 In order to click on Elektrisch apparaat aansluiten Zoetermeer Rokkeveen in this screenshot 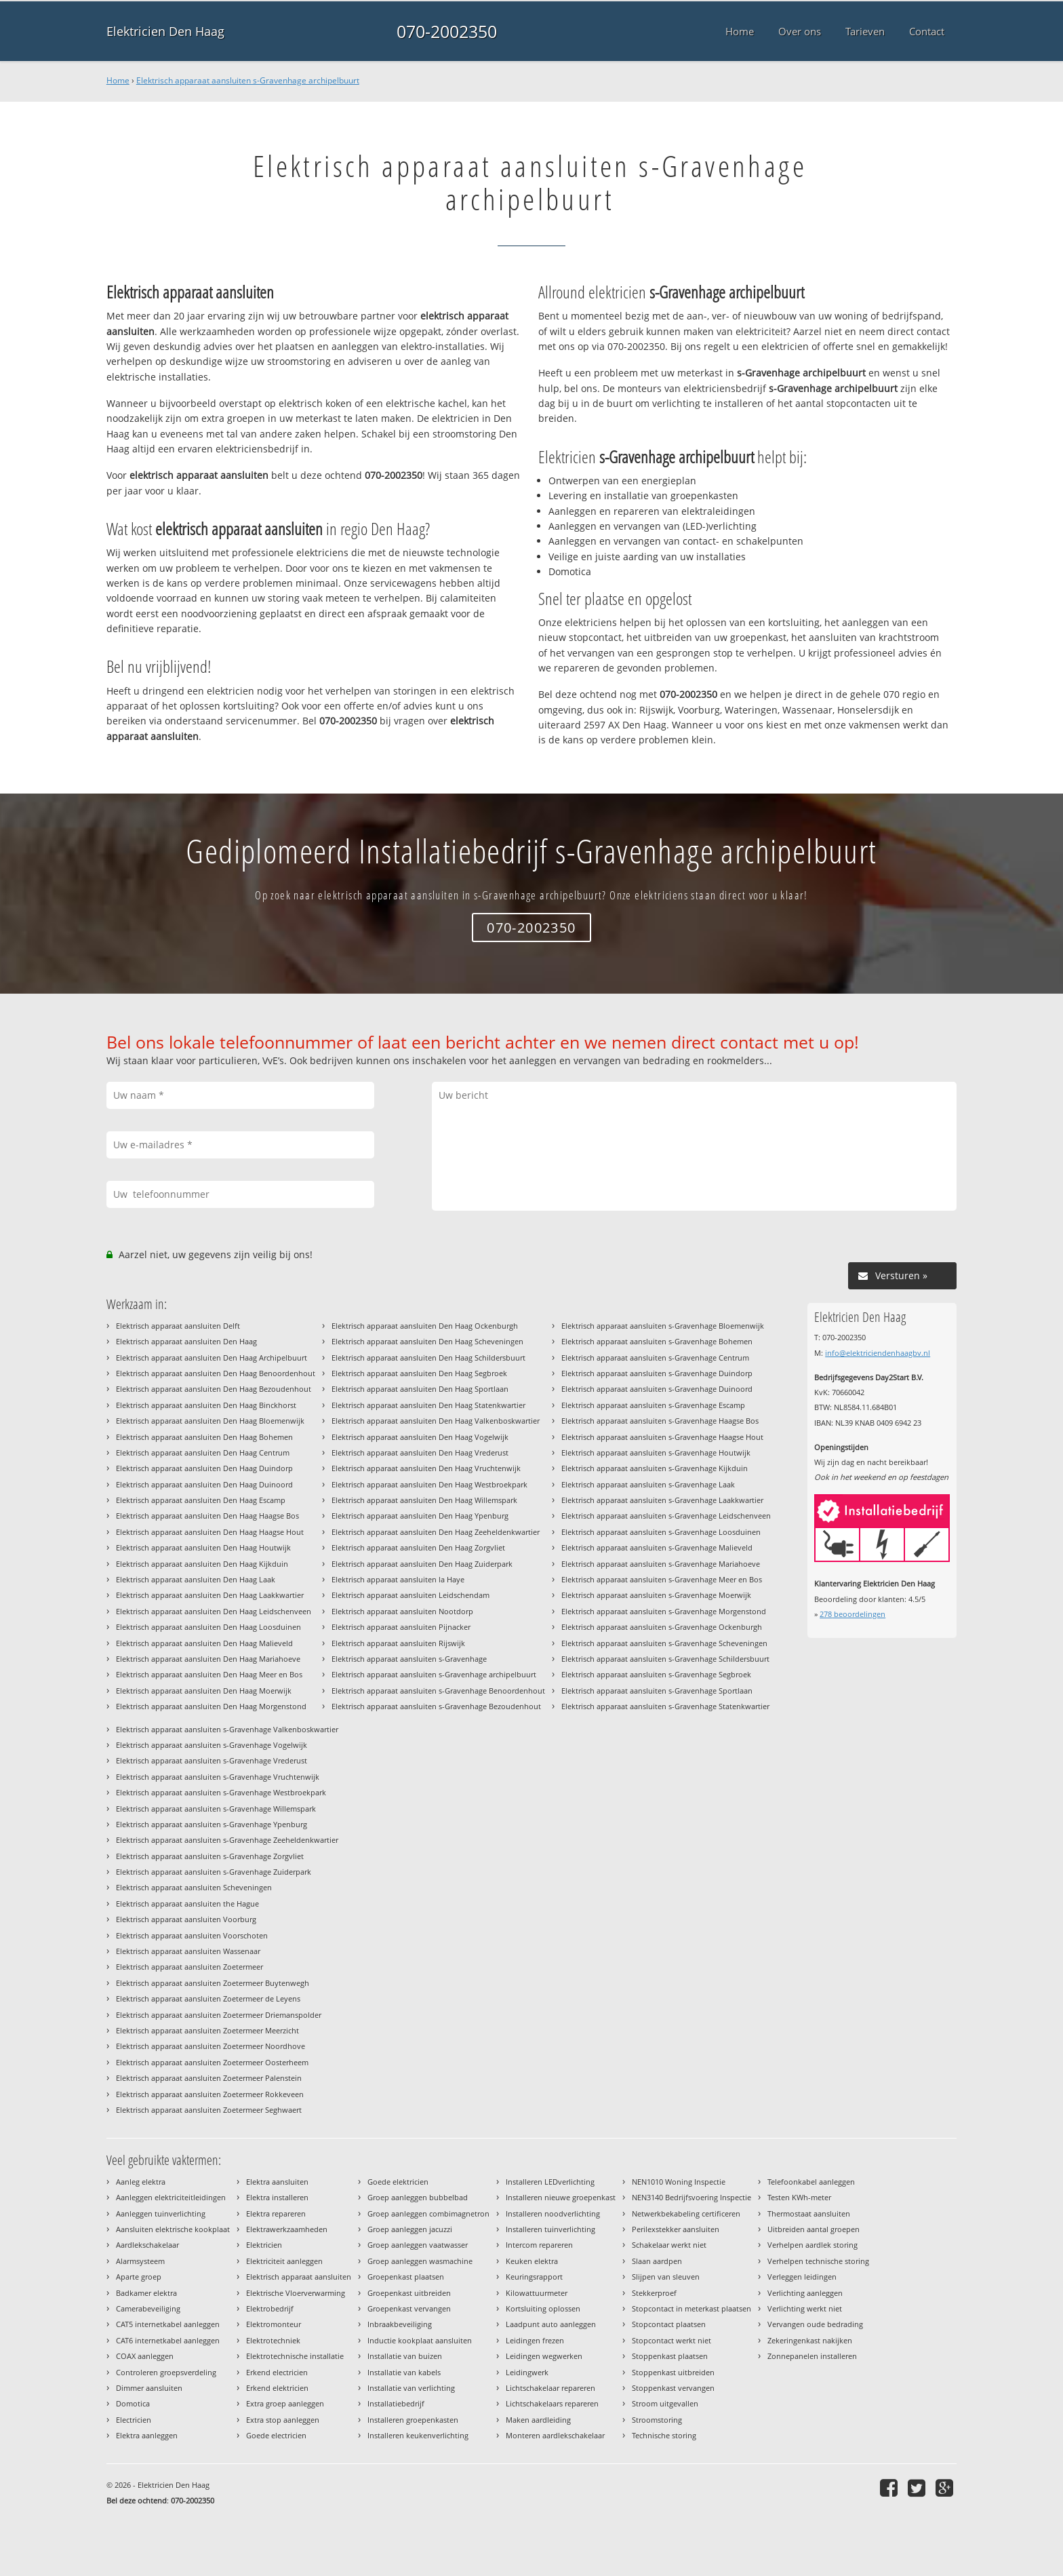, I will do `click(210, 2094)`.